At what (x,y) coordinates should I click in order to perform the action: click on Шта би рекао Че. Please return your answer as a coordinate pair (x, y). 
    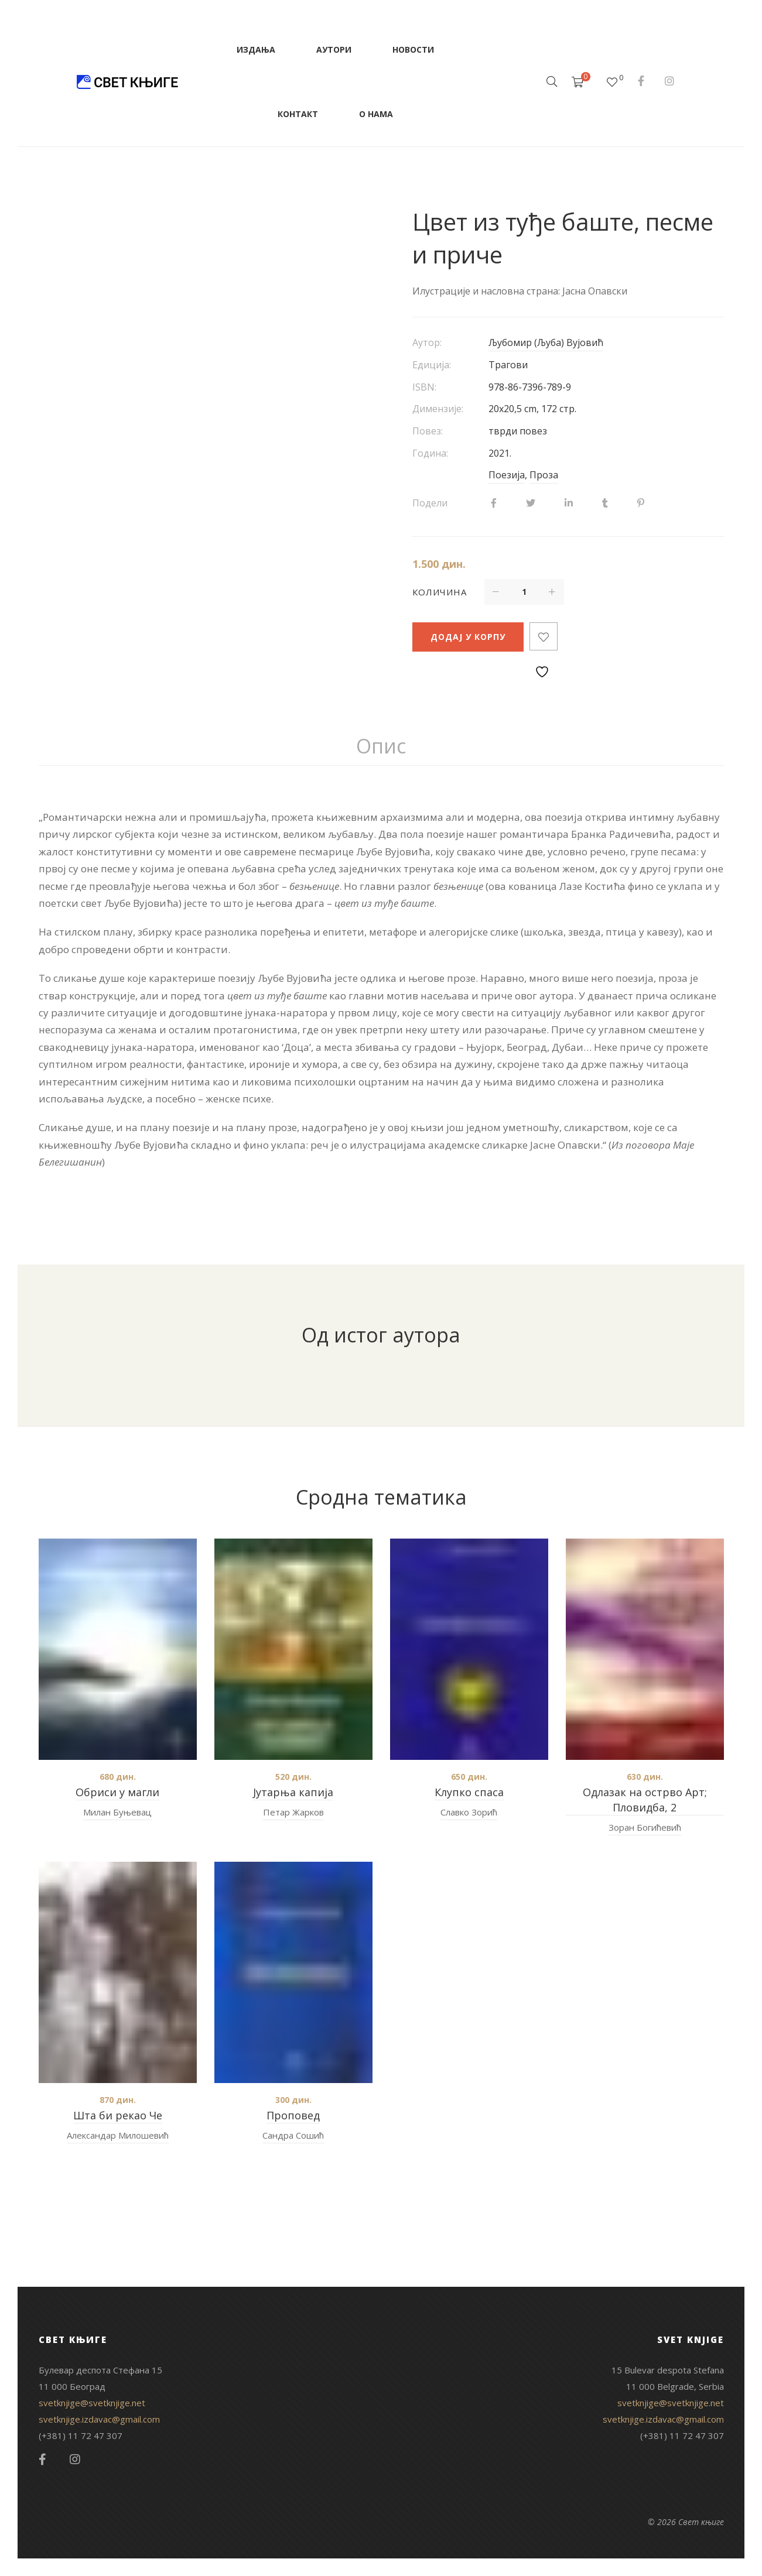
    Looking at the image, I should click on (117, 2115).